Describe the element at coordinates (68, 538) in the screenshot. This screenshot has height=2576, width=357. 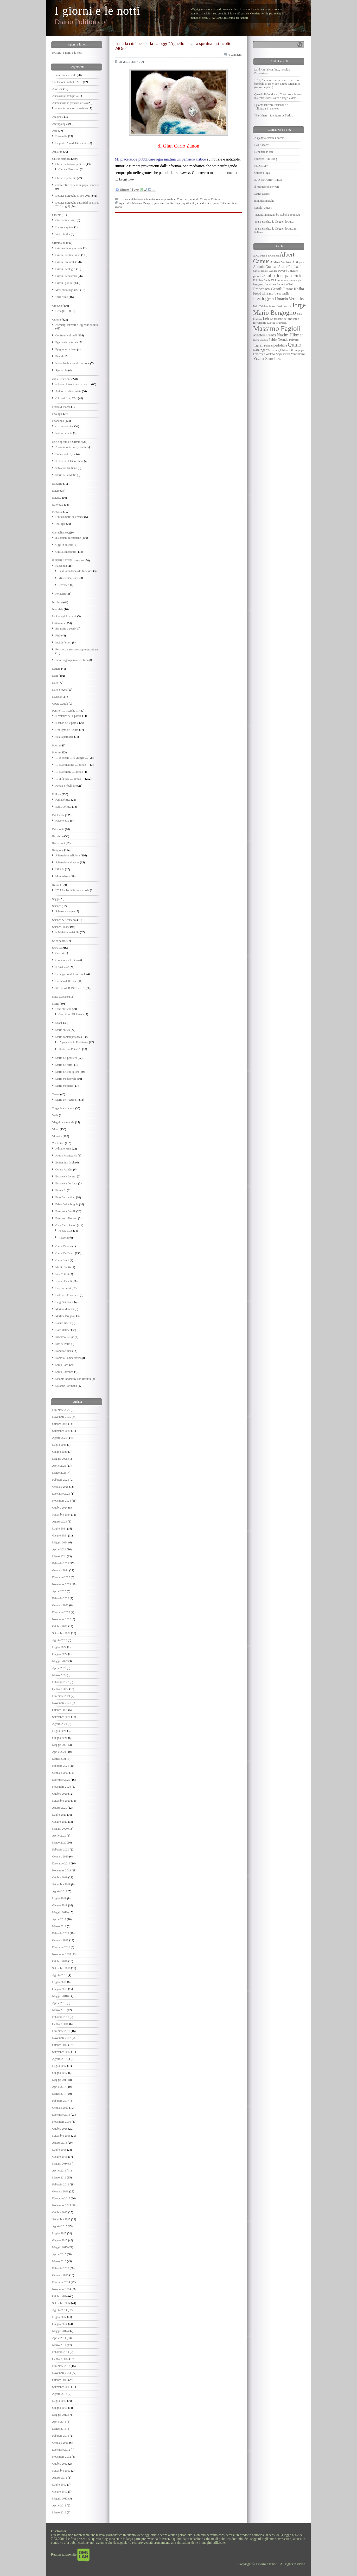
I see `distorsioni mediatiche` at that location.